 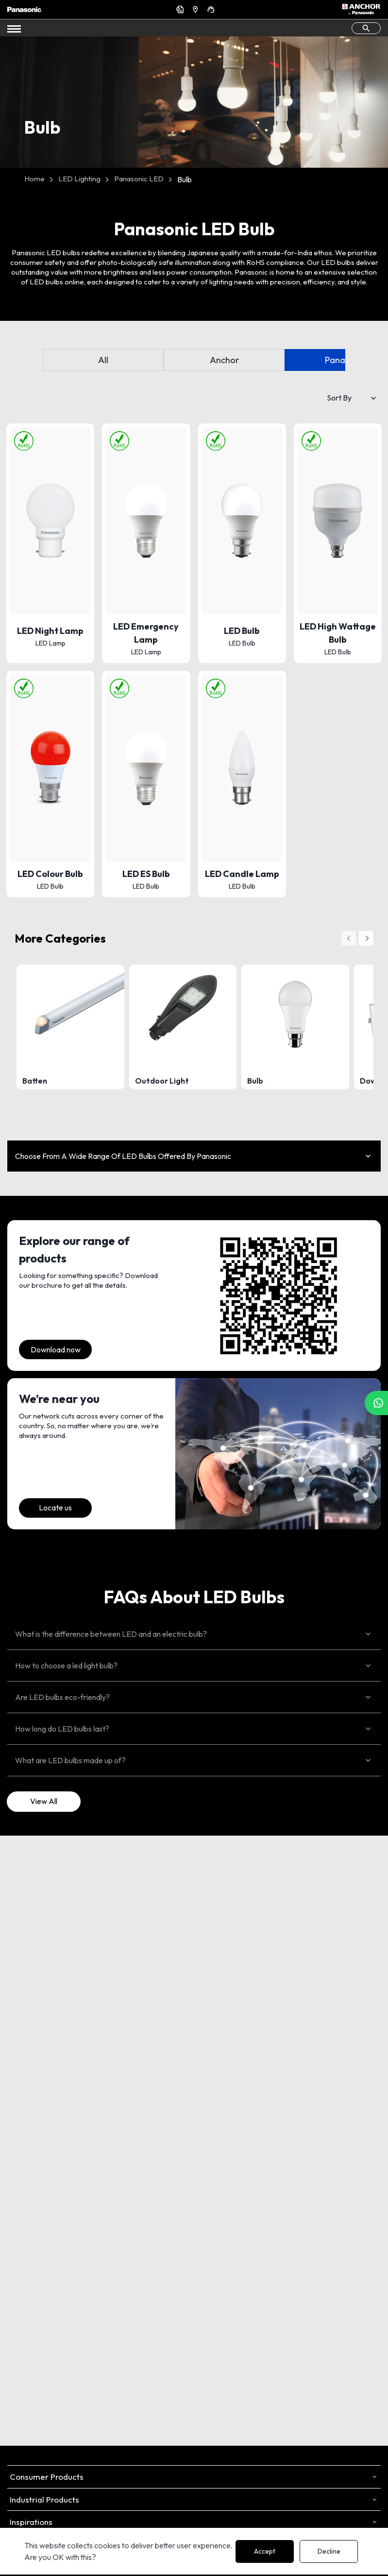 I want to click on Locate us, so click(x=55, y=1507).